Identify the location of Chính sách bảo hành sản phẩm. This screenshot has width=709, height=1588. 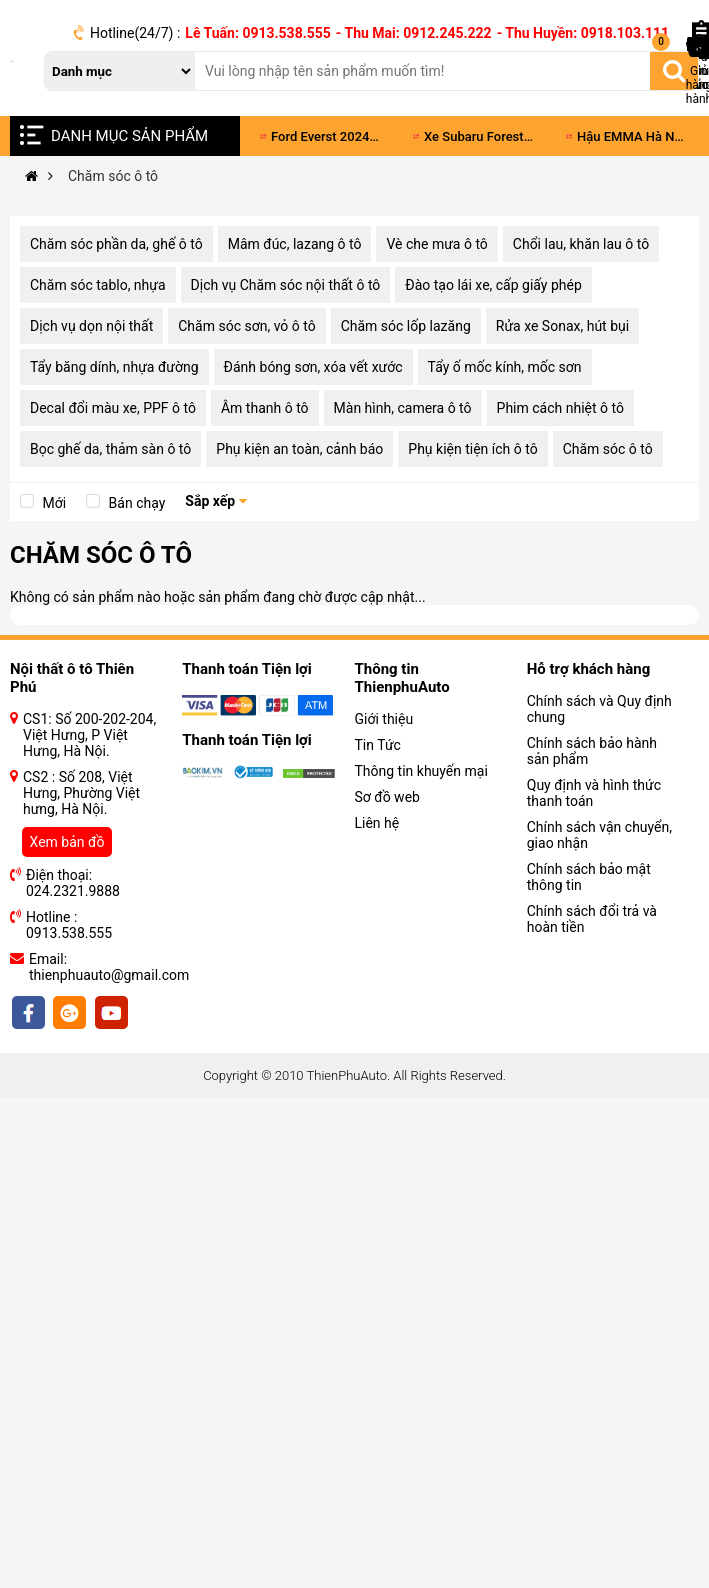
(592, 751).